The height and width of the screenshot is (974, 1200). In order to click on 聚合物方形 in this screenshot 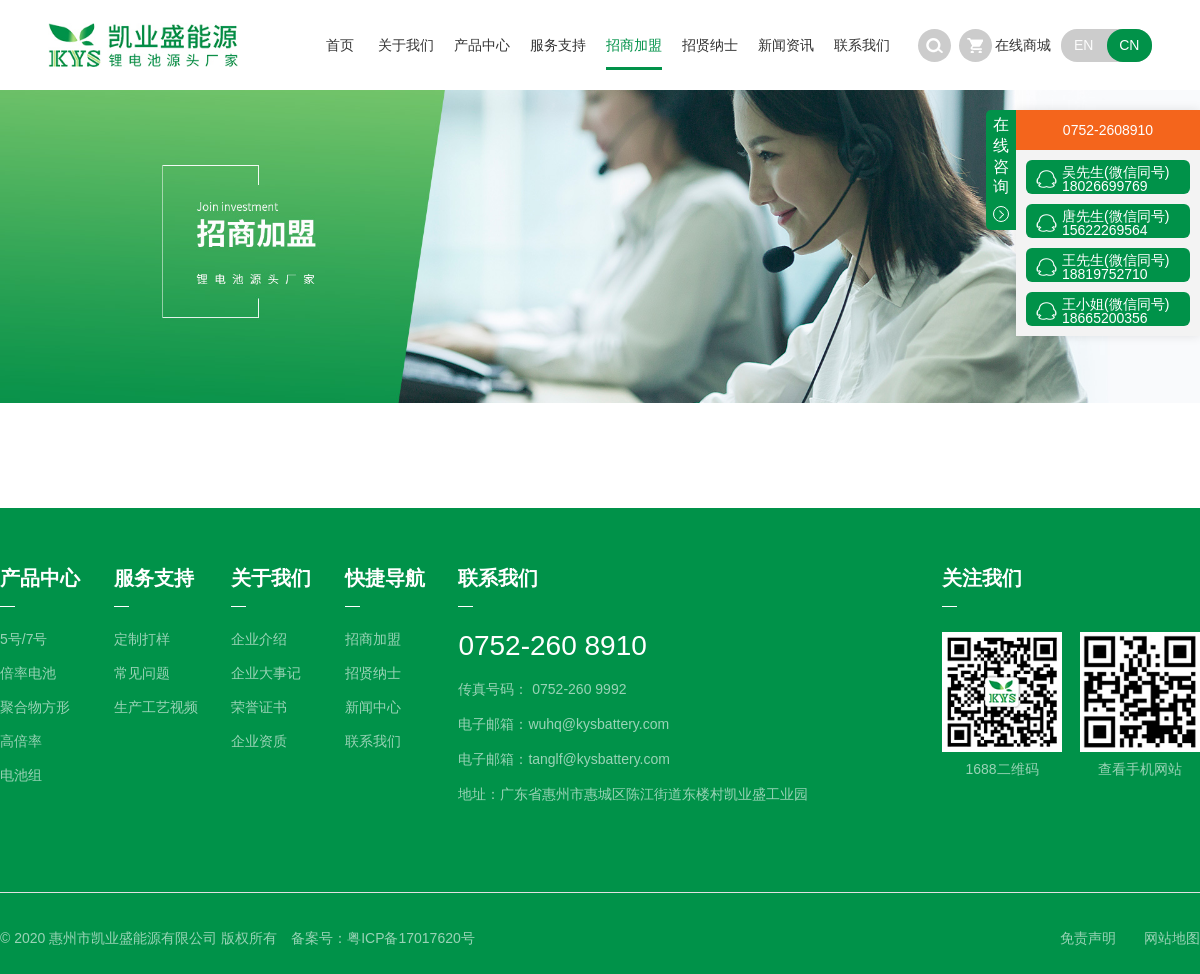, I will do `click(35, 707)`.